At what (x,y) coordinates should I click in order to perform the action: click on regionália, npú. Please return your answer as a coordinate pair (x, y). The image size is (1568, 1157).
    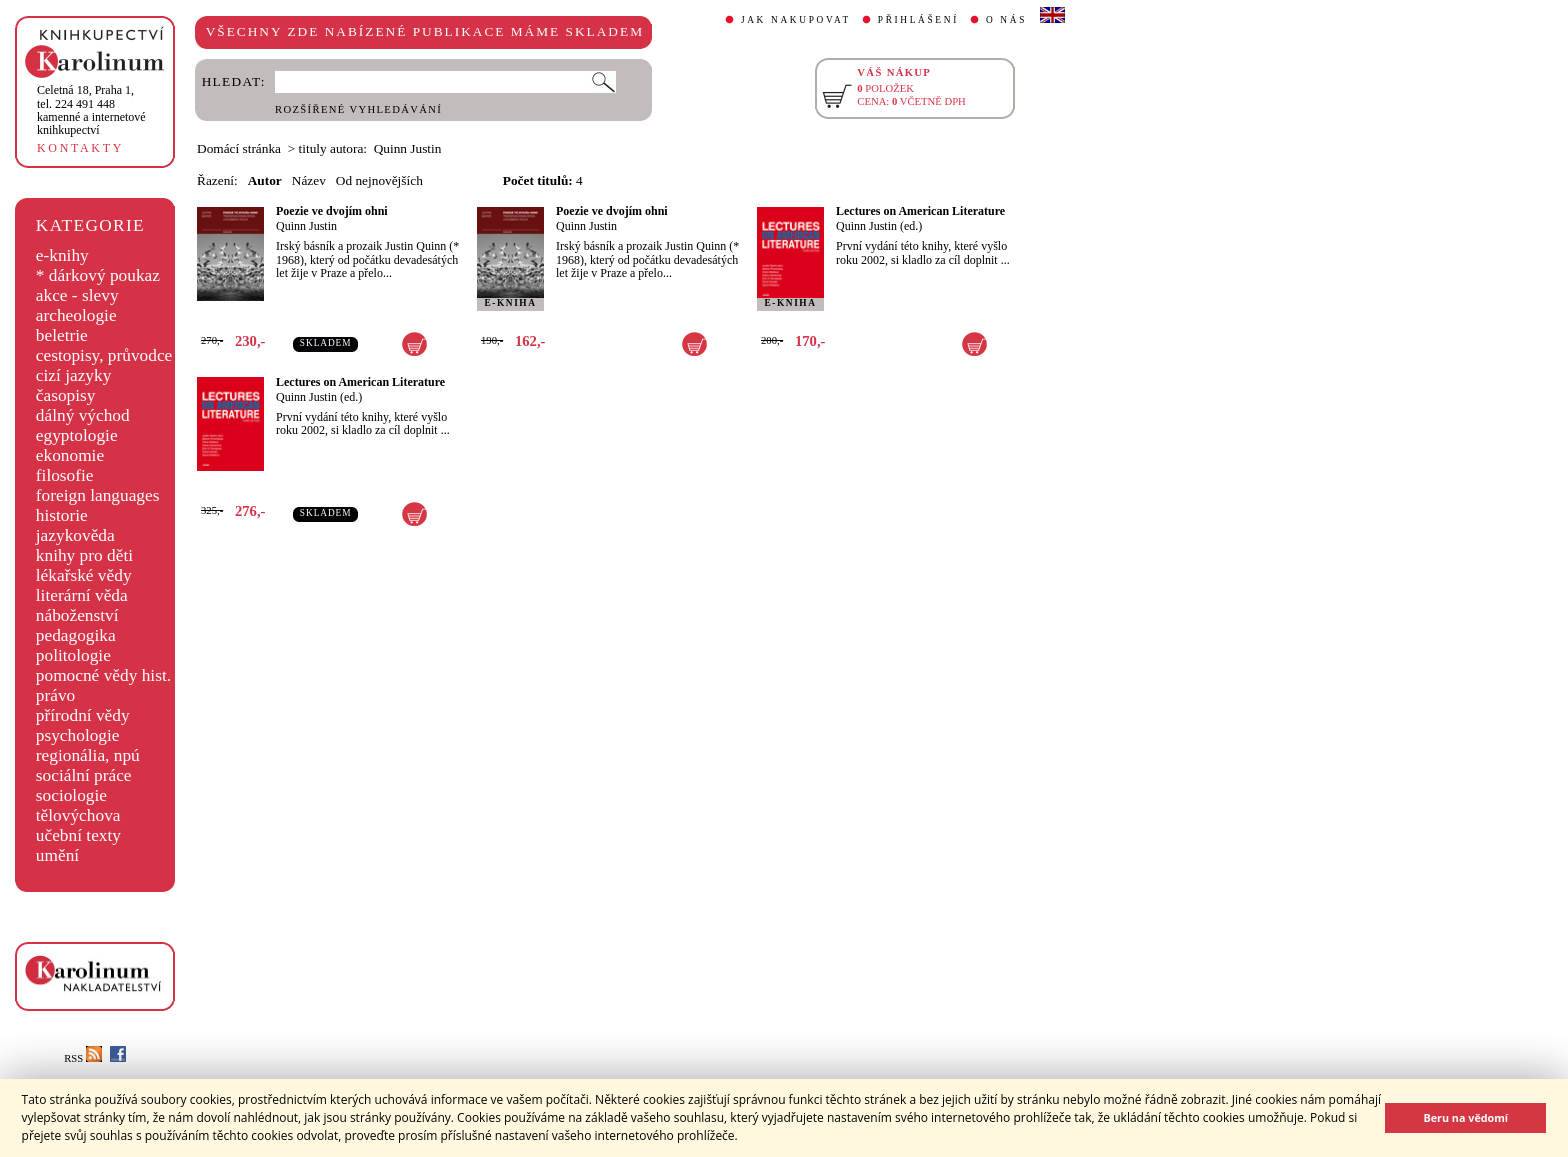
    Looking at the image, I should click on (88, 755).